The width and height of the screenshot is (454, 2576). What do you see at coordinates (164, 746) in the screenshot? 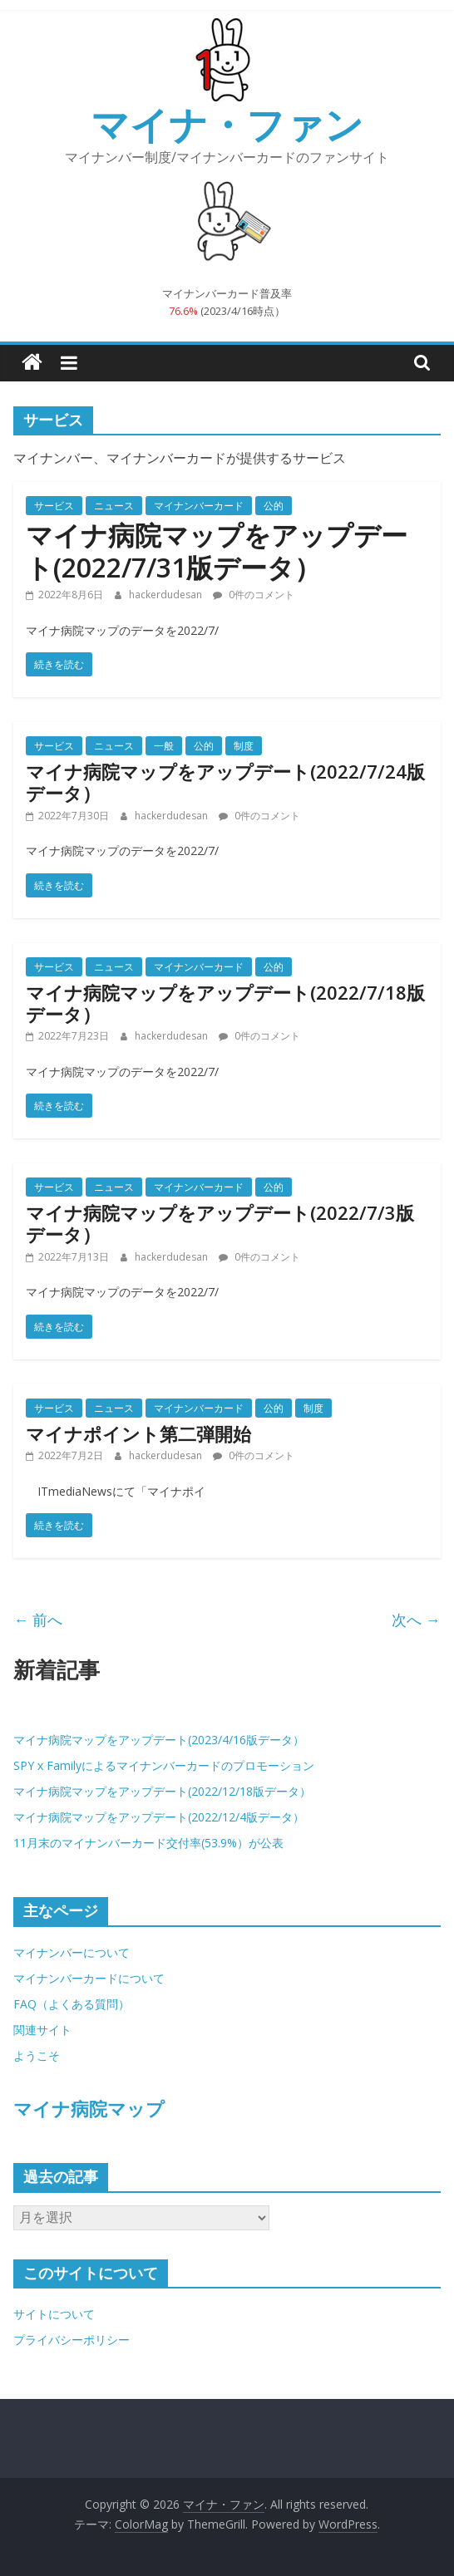
I see `一般` at bounding box center [164, 746].